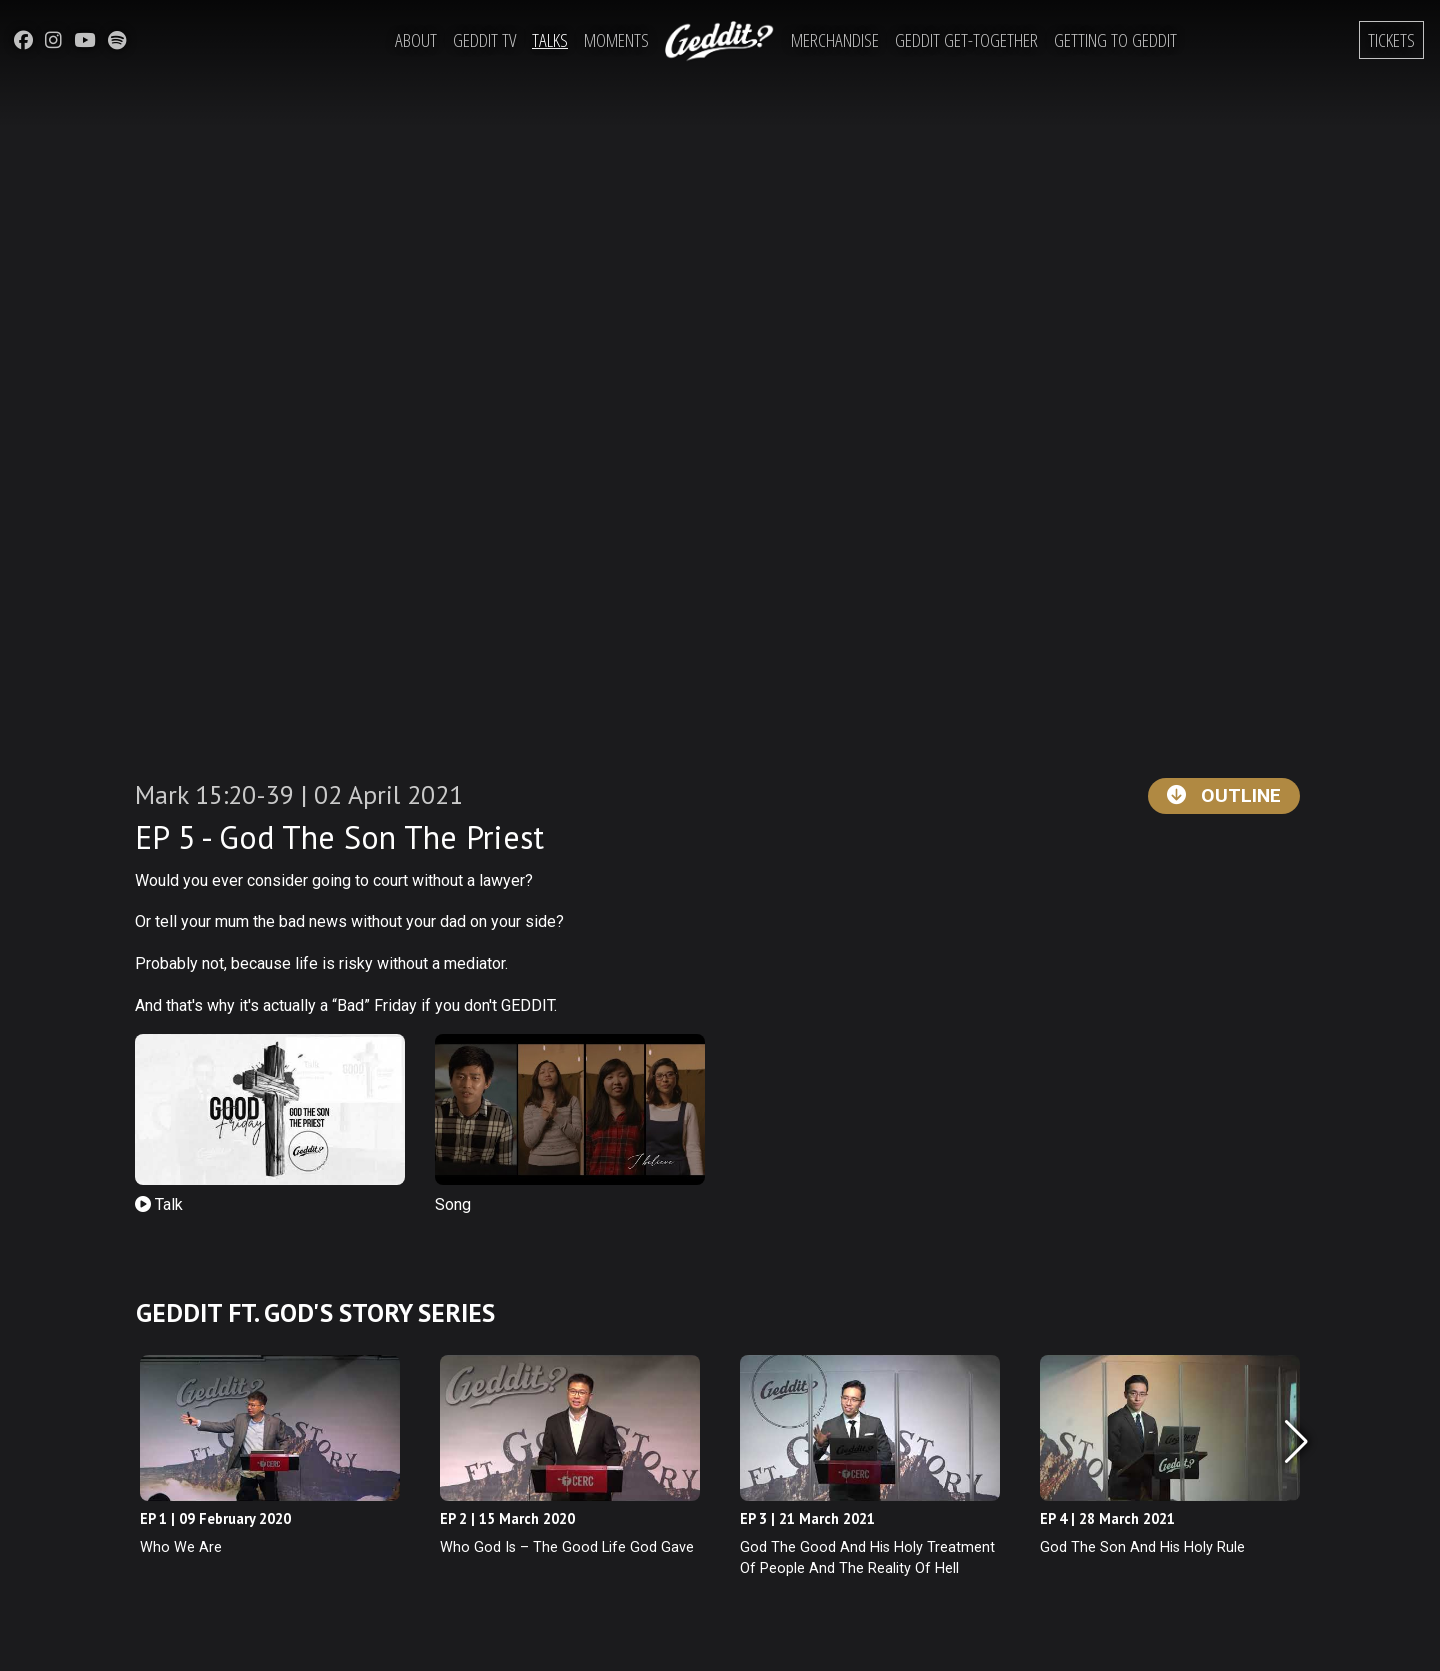 This screenshot has height=1671, width=1440. Describe the element at coordinates (1115, 39) in the screenshot. I see `Getting to Geddit` at that location.